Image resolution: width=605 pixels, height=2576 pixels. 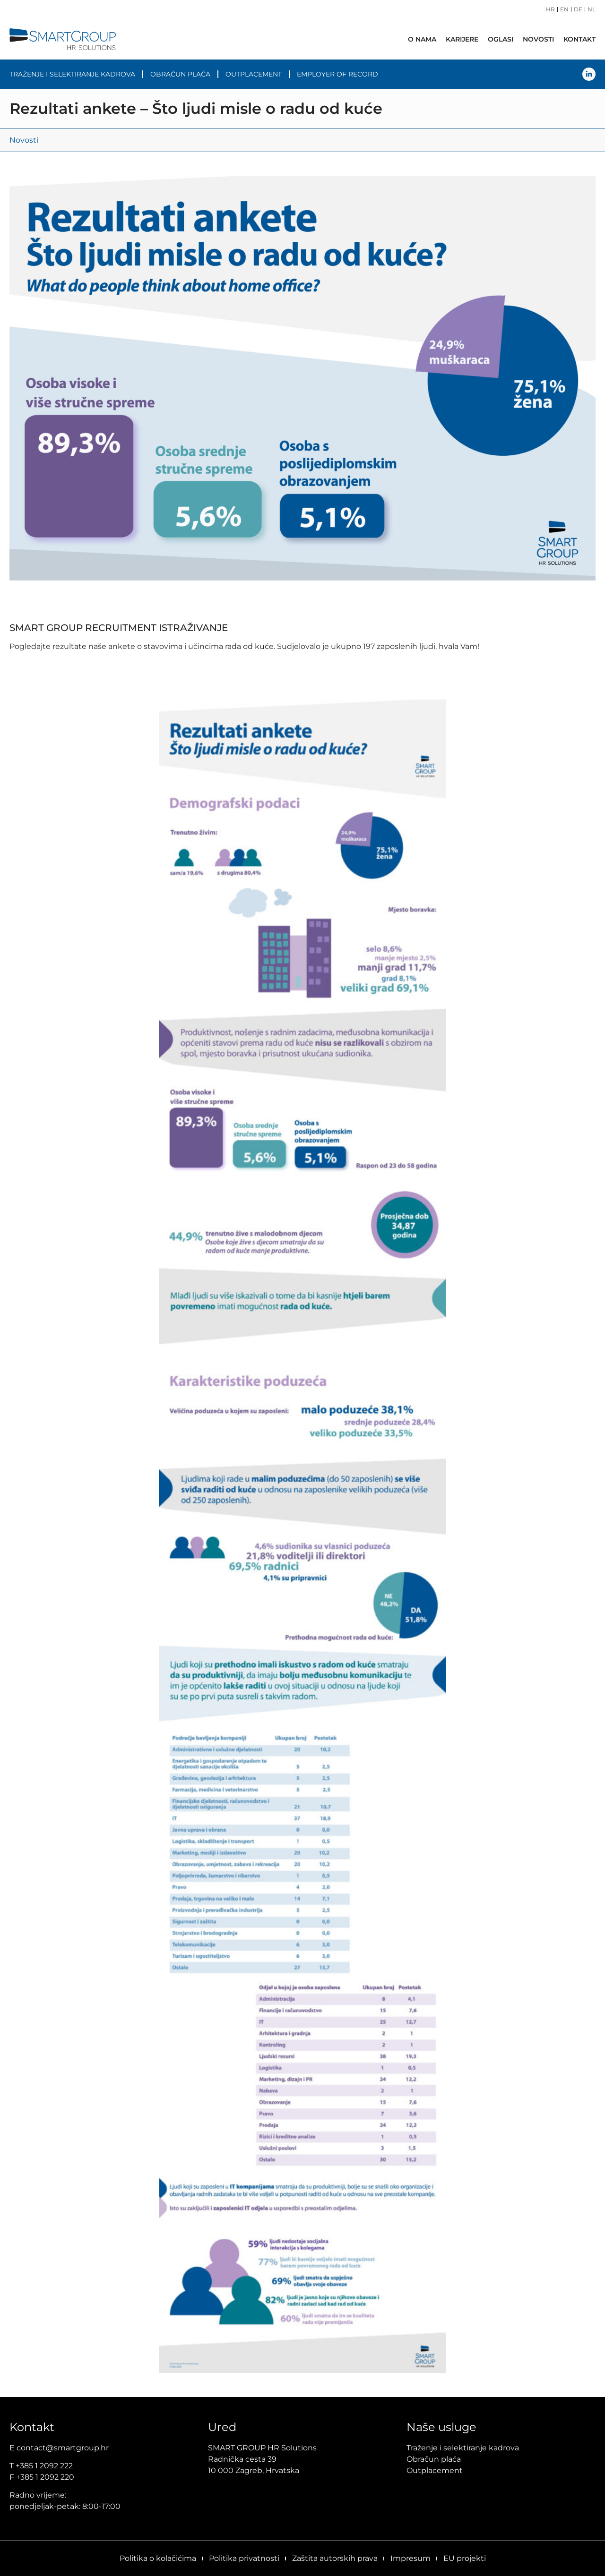 What do you see at coordinates (72, 74) in the screenshot?
I see `Traženje i selektiranje kadrova` at bounding box center [72, 74].